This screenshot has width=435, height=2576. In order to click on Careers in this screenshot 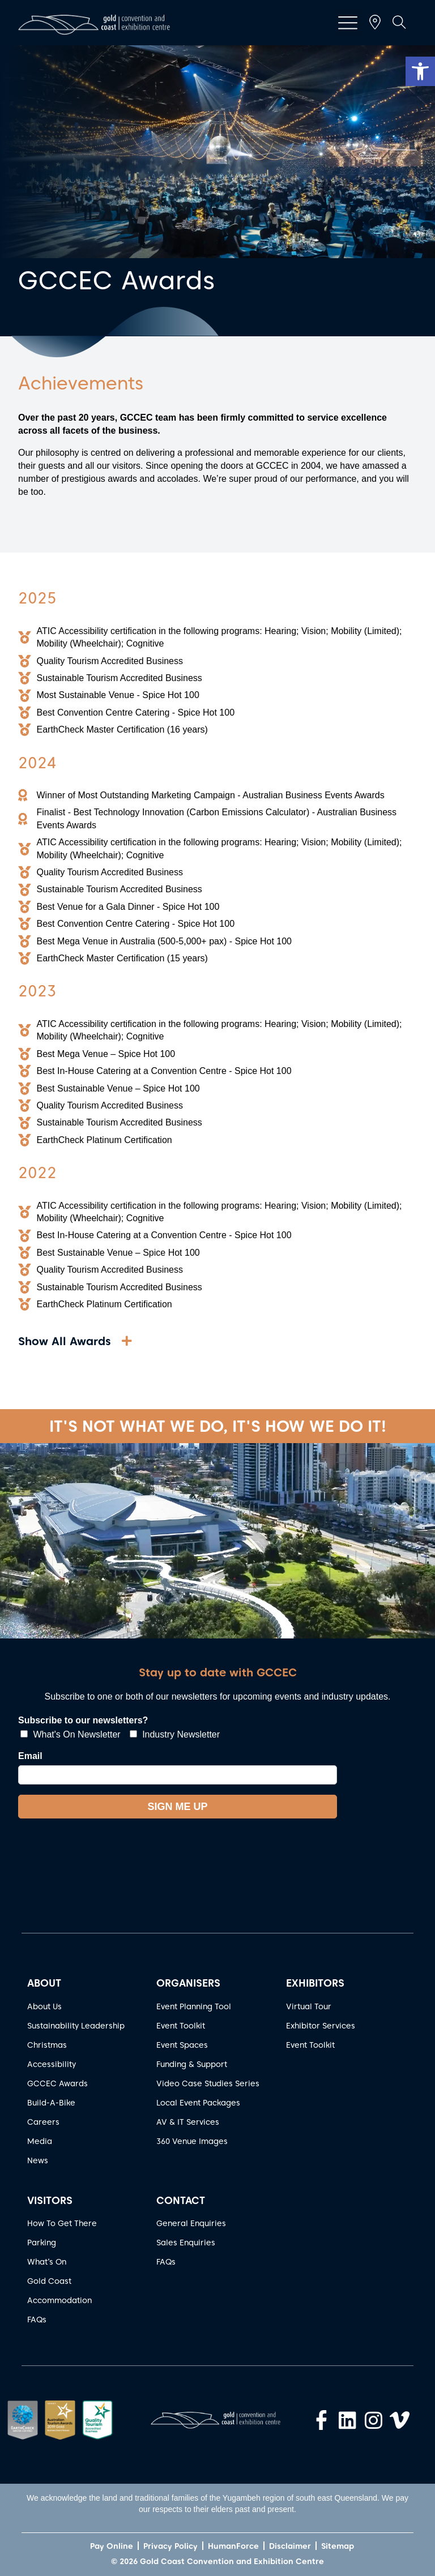, I will do `click(43, 2121)`.